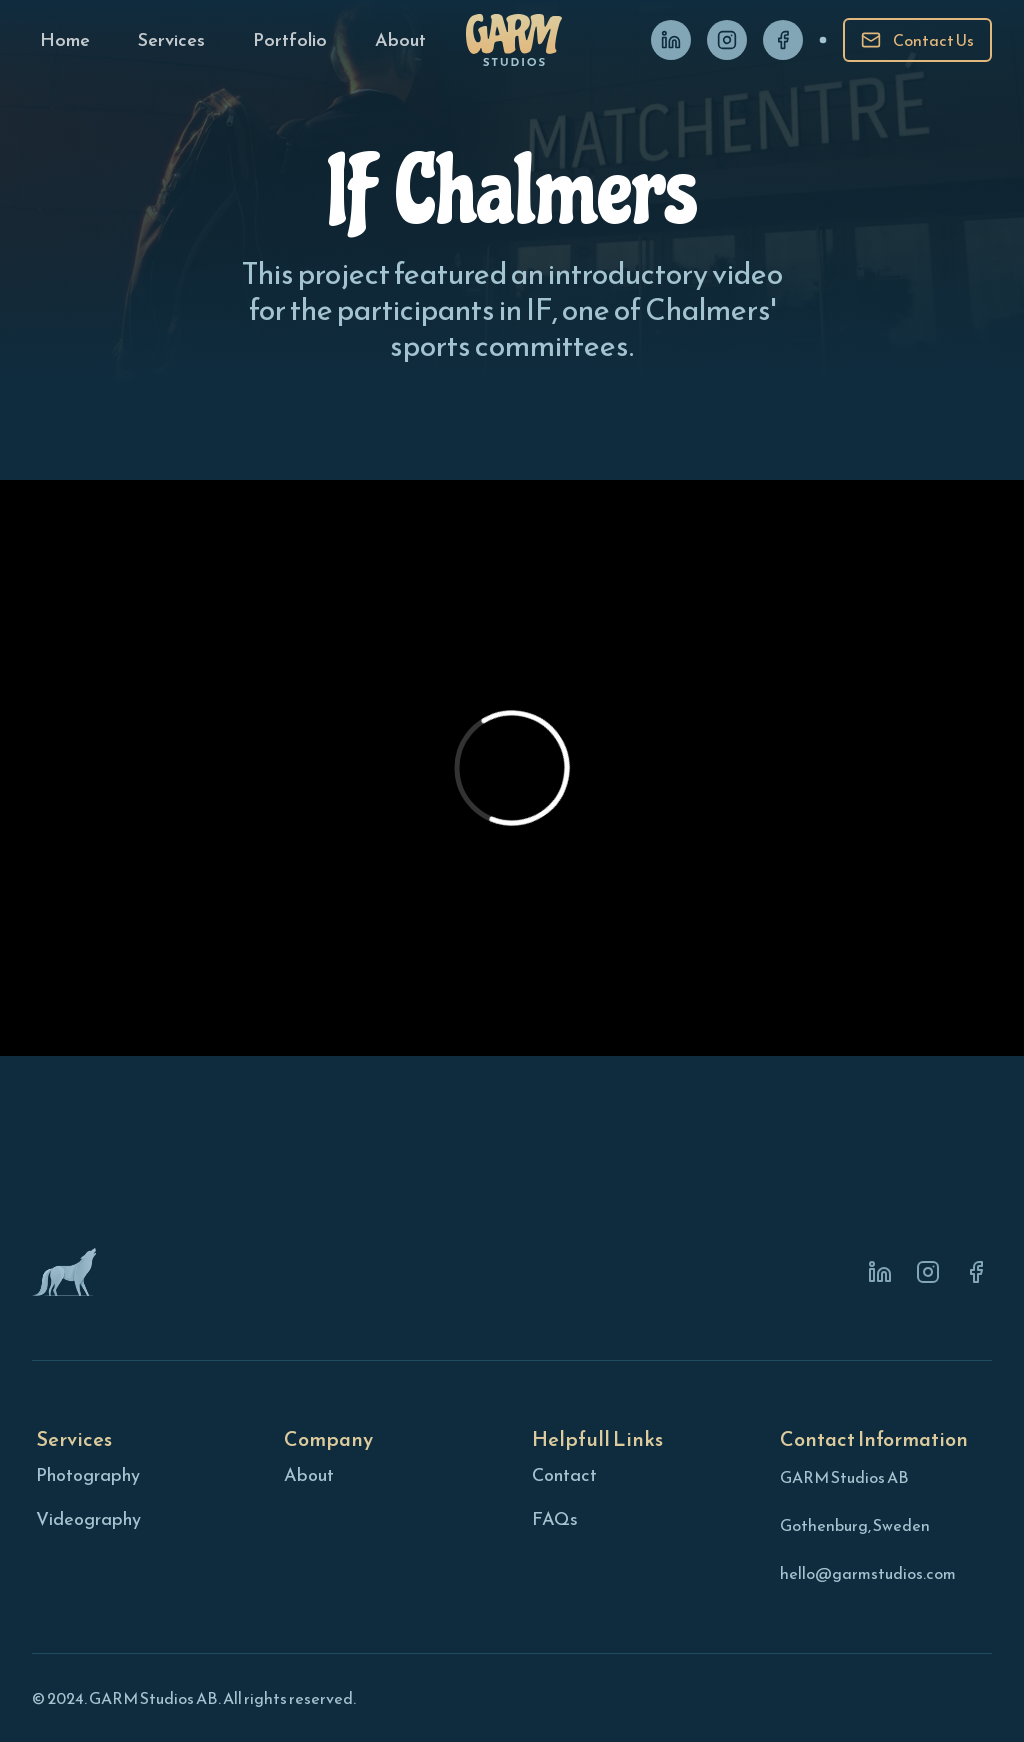 The image size is (1024, 1742). What do you see at coordinates (171, 39) in the screenshot?
I see `[Services page]` at bounding box center [171, 39].